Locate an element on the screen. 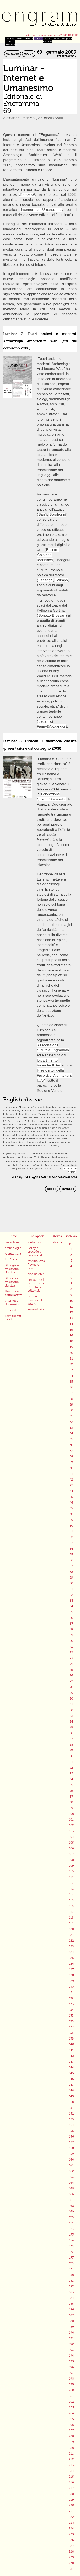  Borgherini is located at coordinates (57, 515).